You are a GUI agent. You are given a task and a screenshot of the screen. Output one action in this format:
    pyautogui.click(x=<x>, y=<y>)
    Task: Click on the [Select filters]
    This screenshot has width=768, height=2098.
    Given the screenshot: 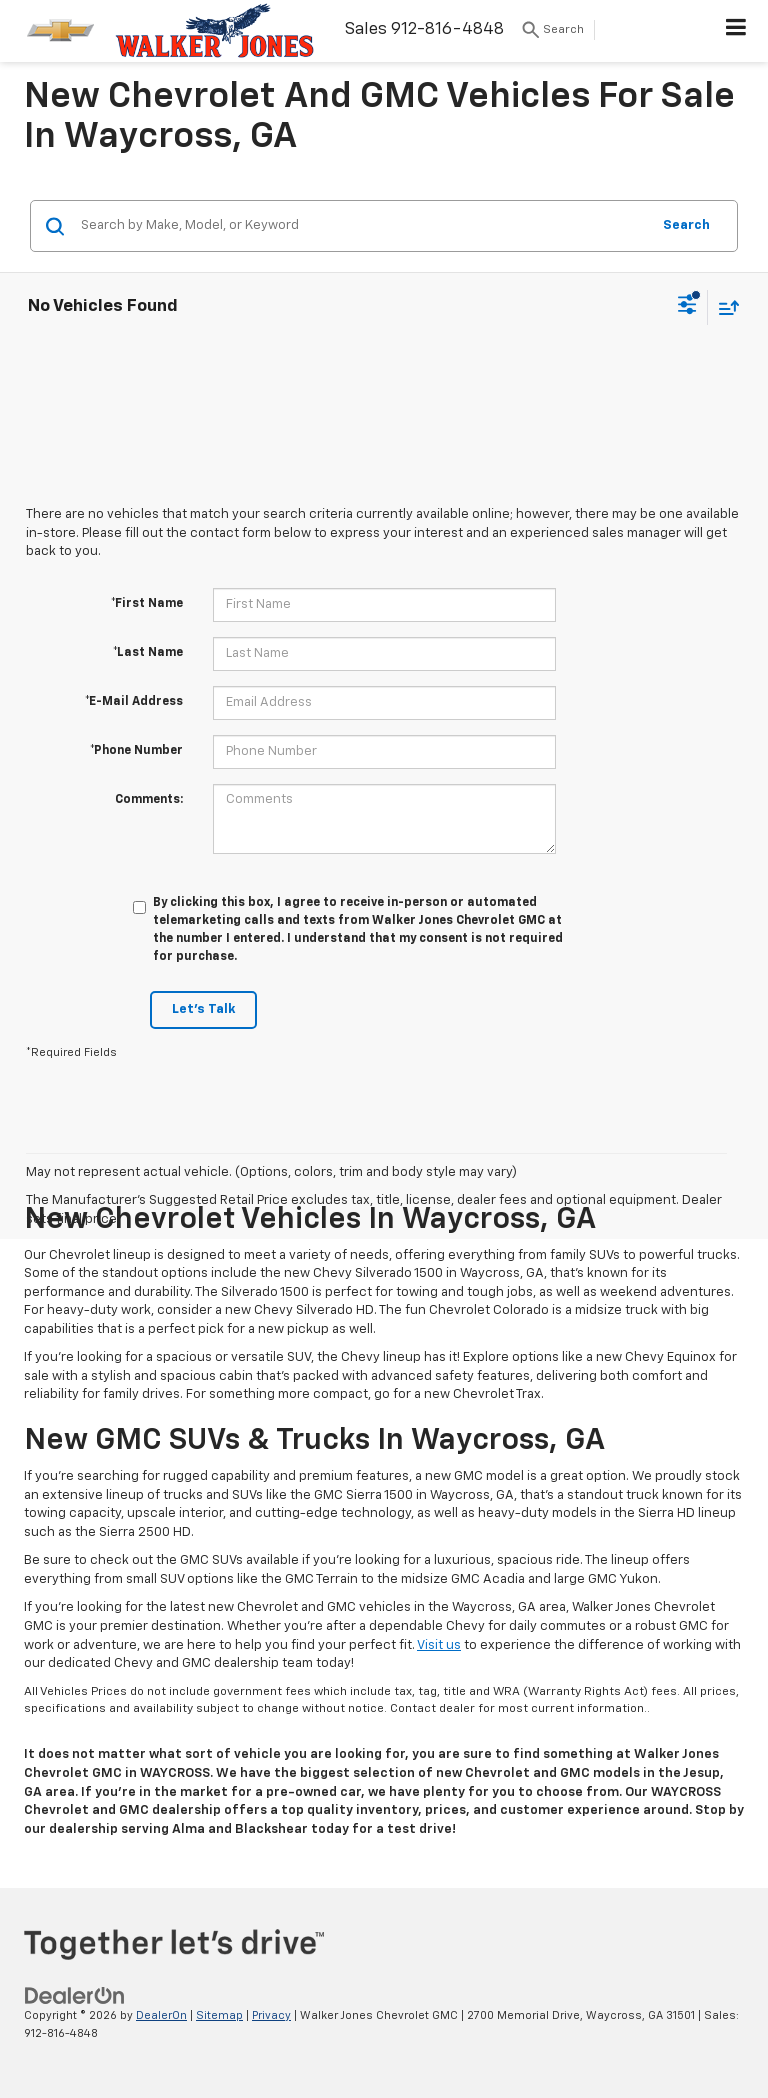 What is the action you would take?
    pyautogui.click(x=687, y=307)
    